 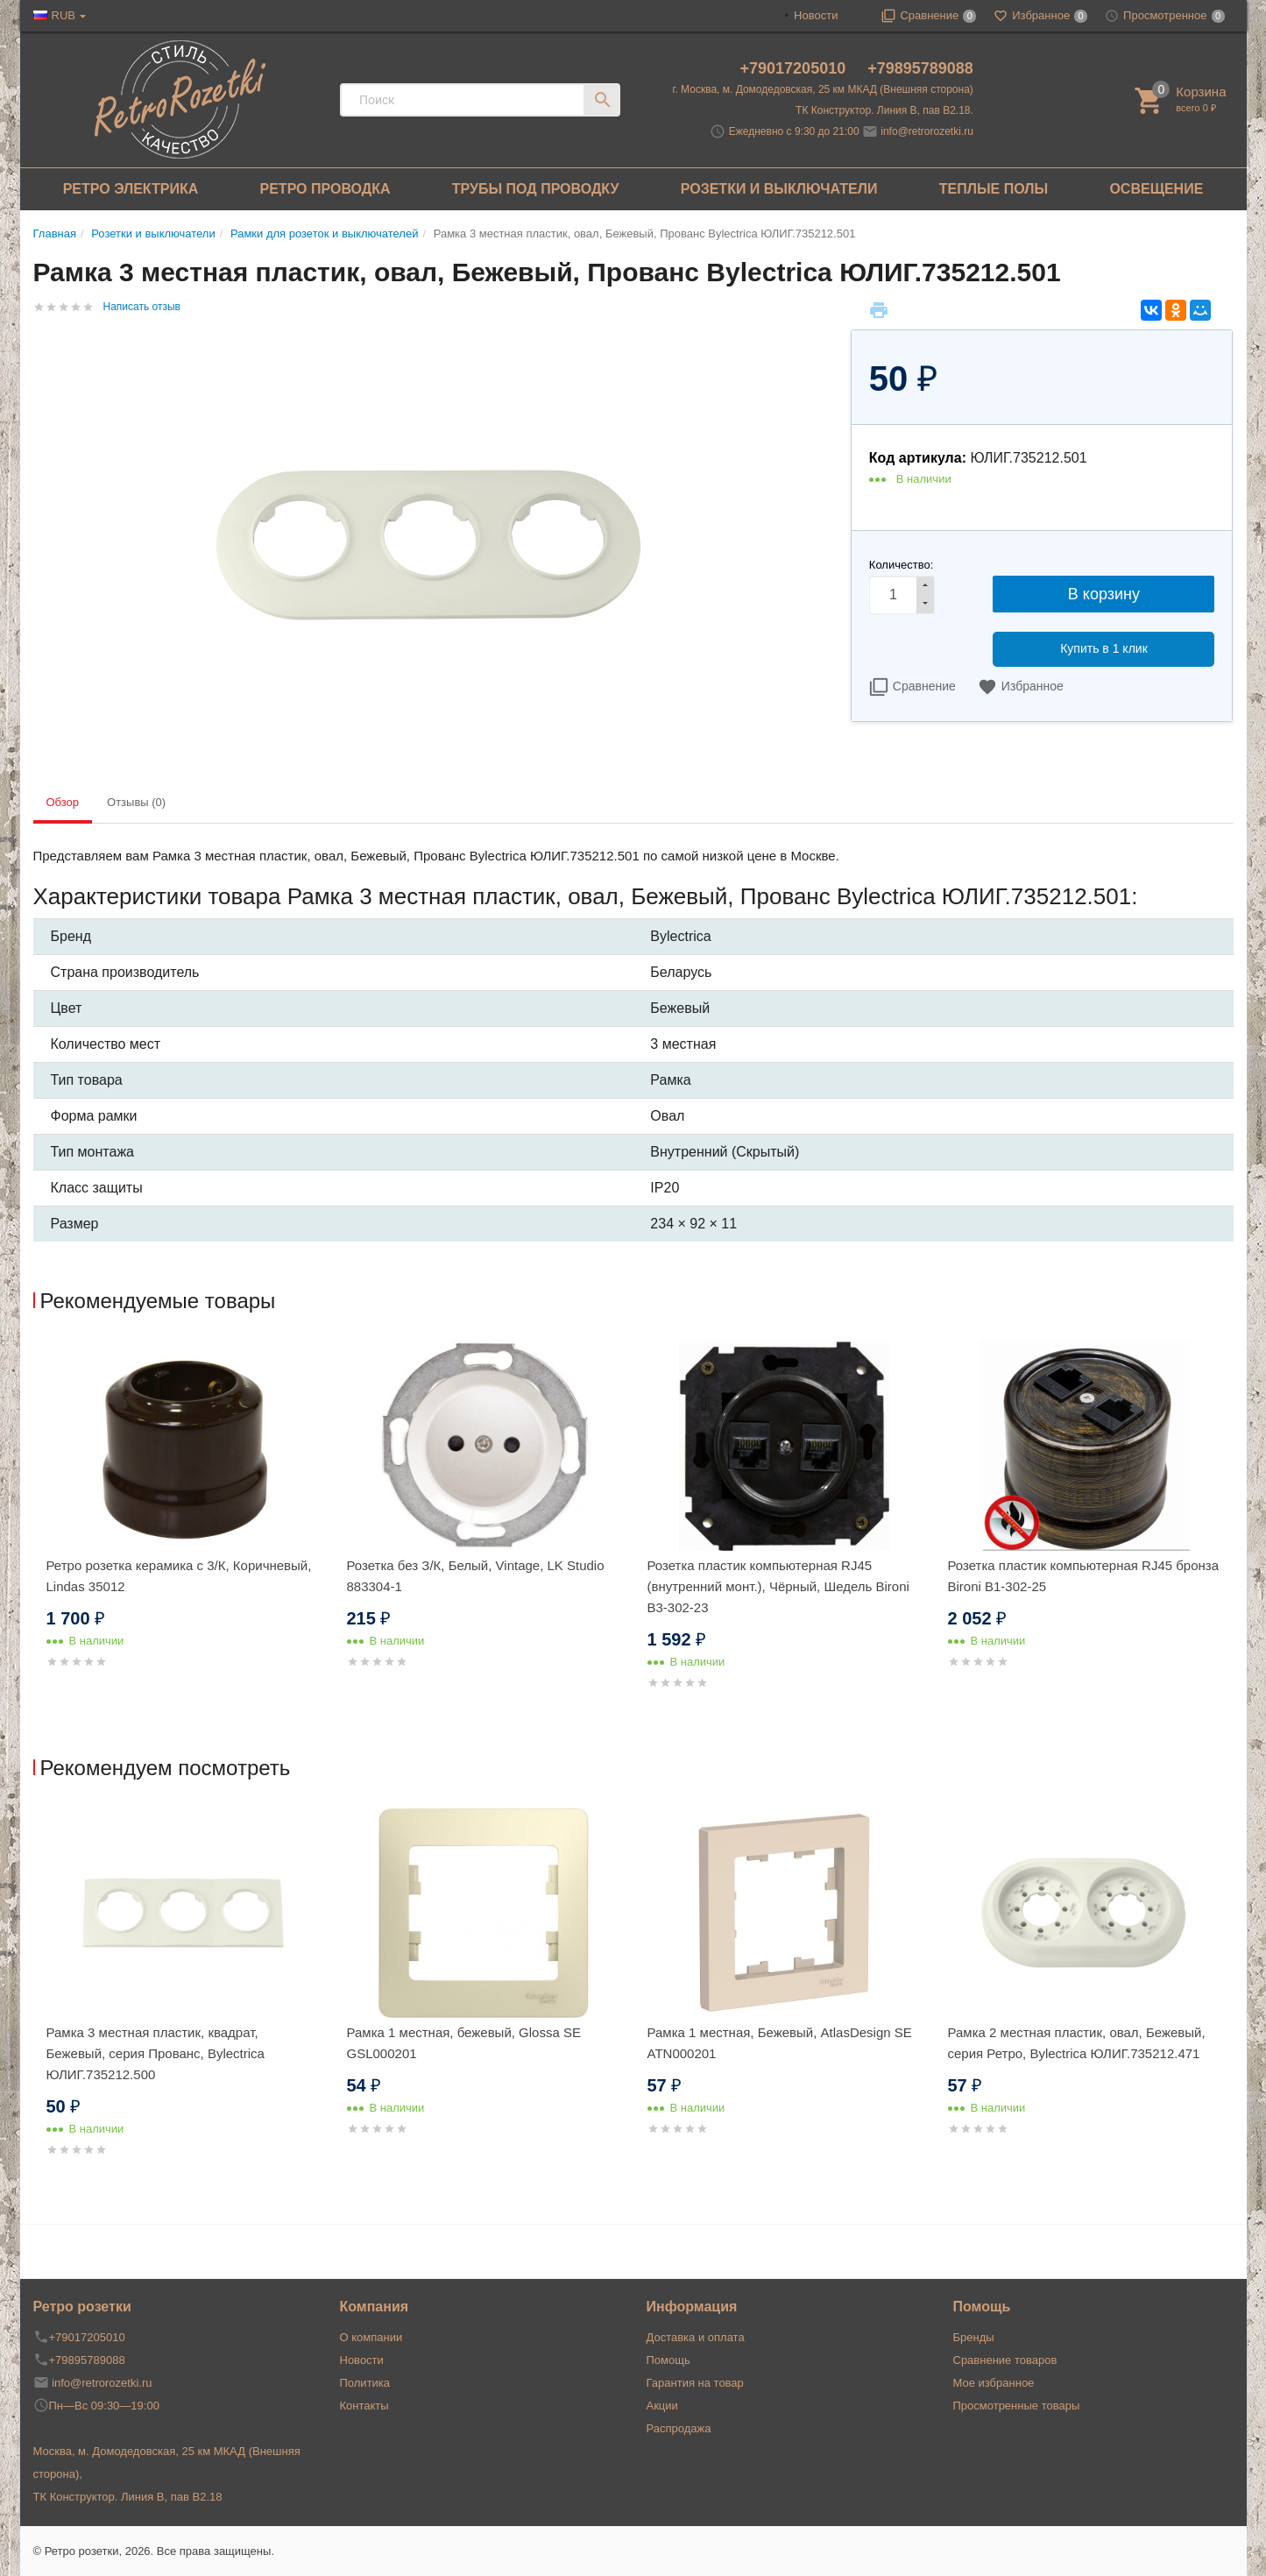 I want to click on ТК Конструктор. Линия В, пав В2.18., so click(x=884, y=110).